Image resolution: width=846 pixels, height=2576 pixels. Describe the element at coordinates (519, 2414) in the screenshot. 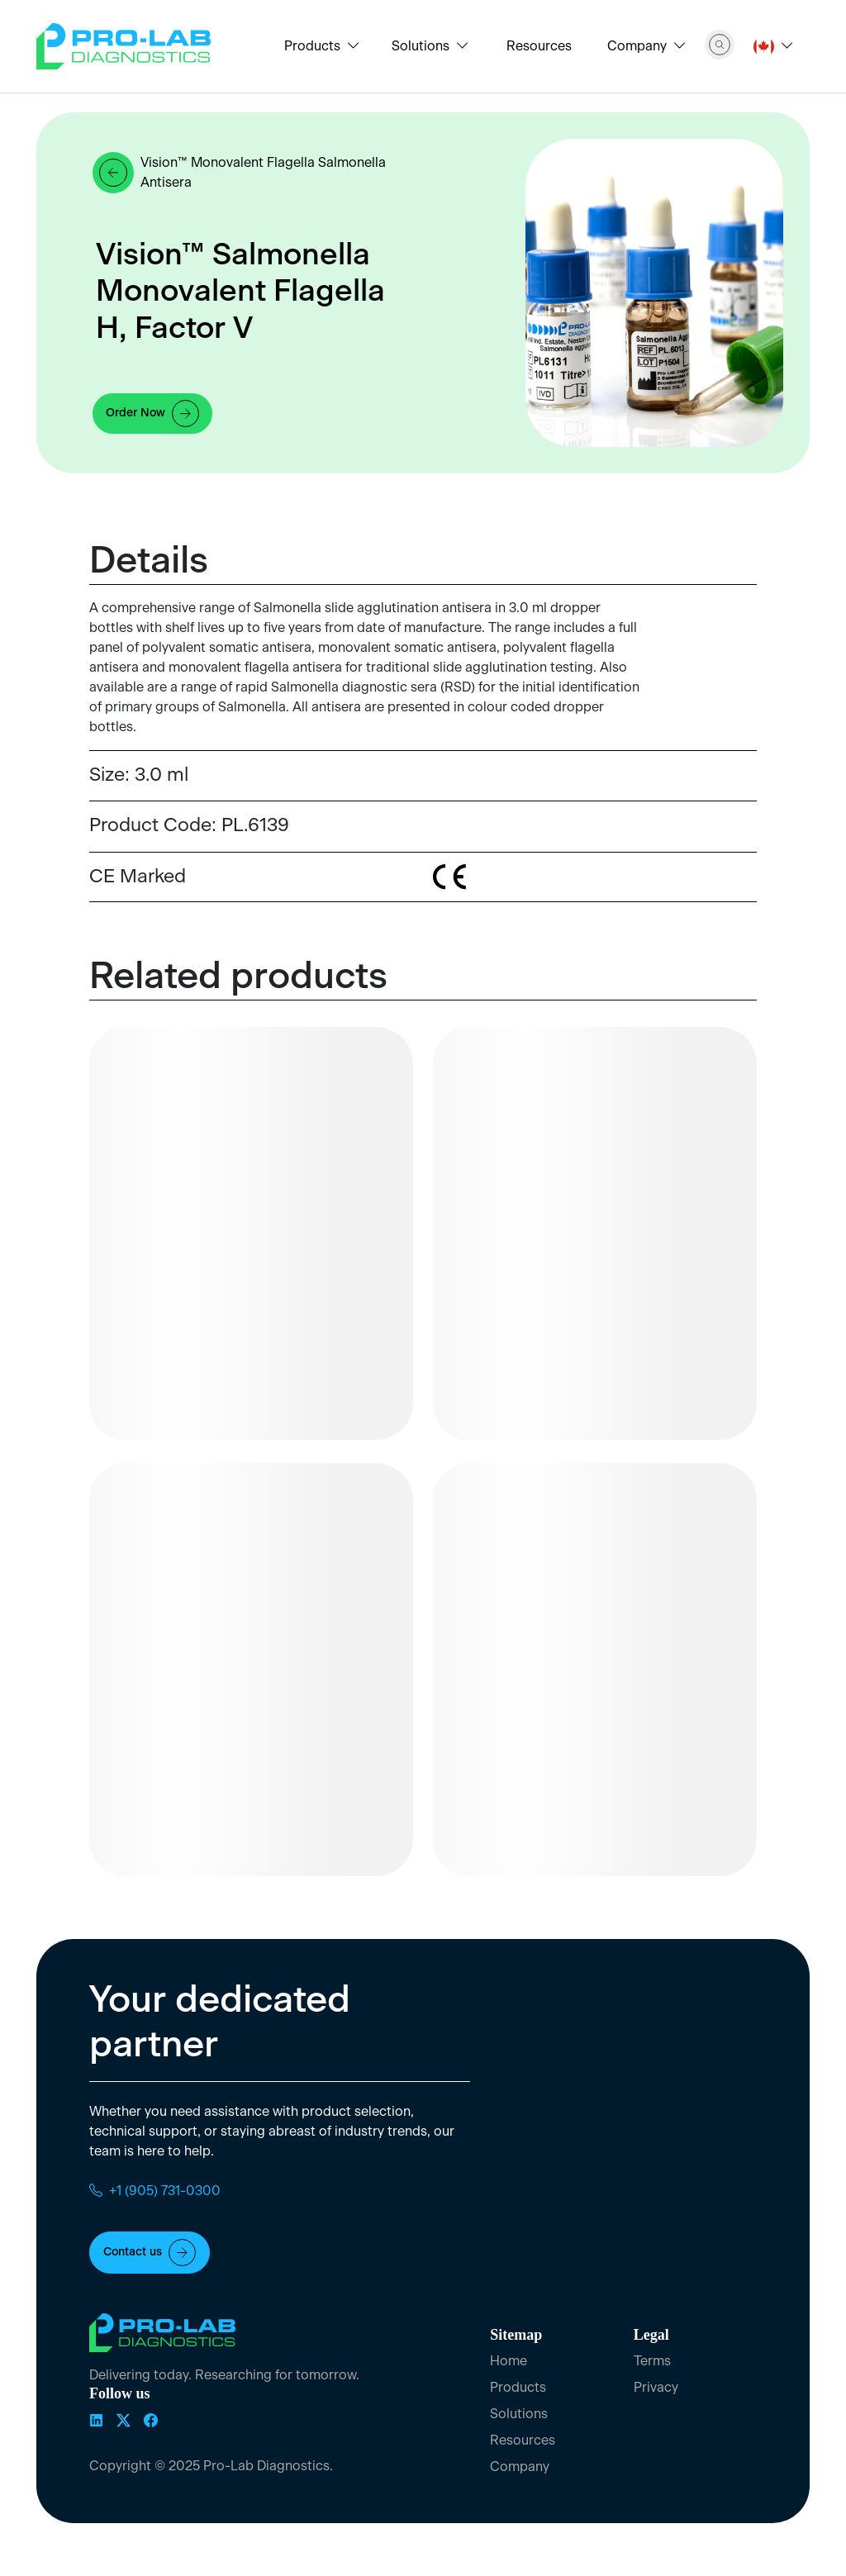

I see `Solutions` at that location.